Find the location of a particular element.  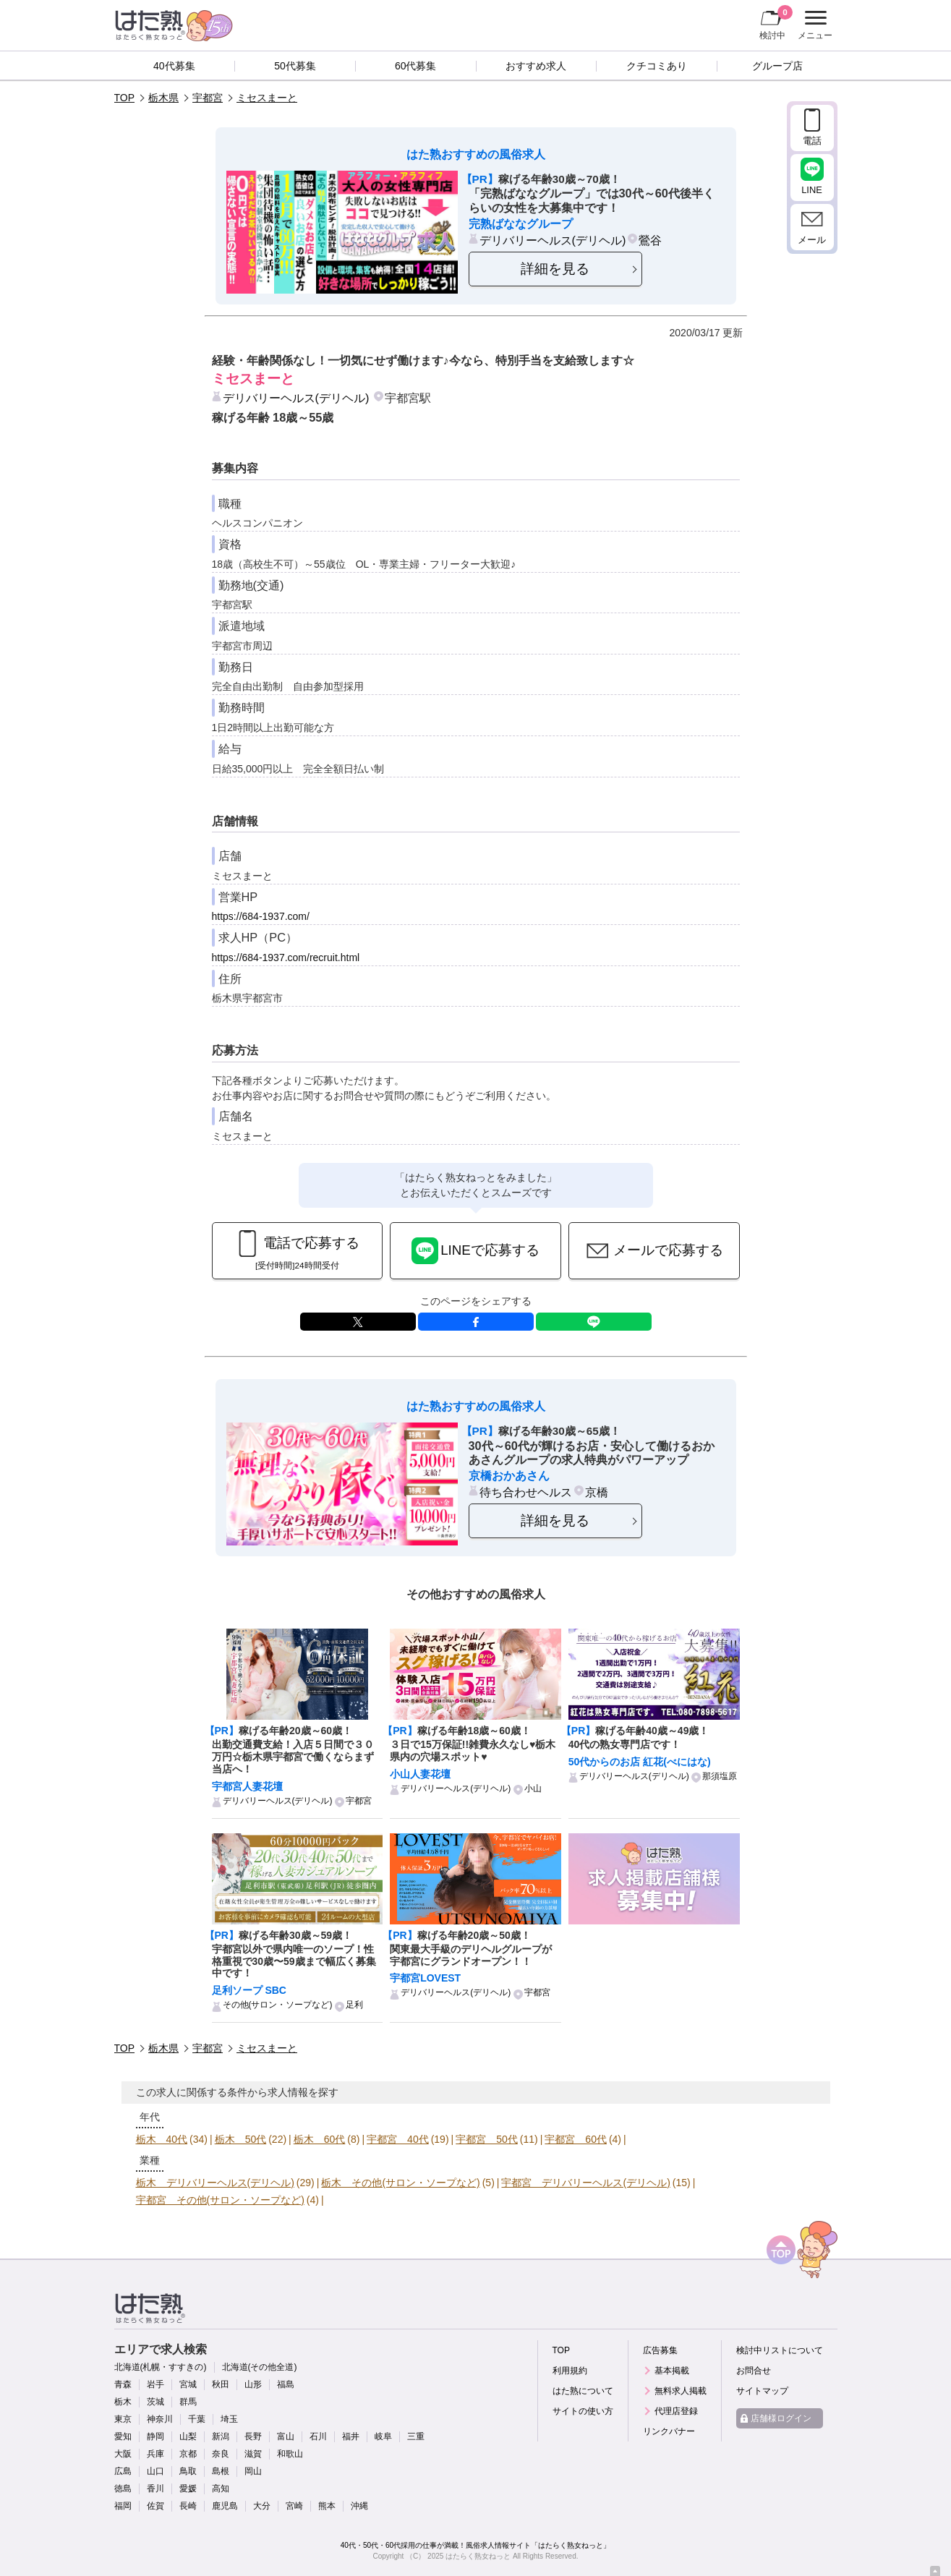

利用規約 is located at coordinates (570, 2371).